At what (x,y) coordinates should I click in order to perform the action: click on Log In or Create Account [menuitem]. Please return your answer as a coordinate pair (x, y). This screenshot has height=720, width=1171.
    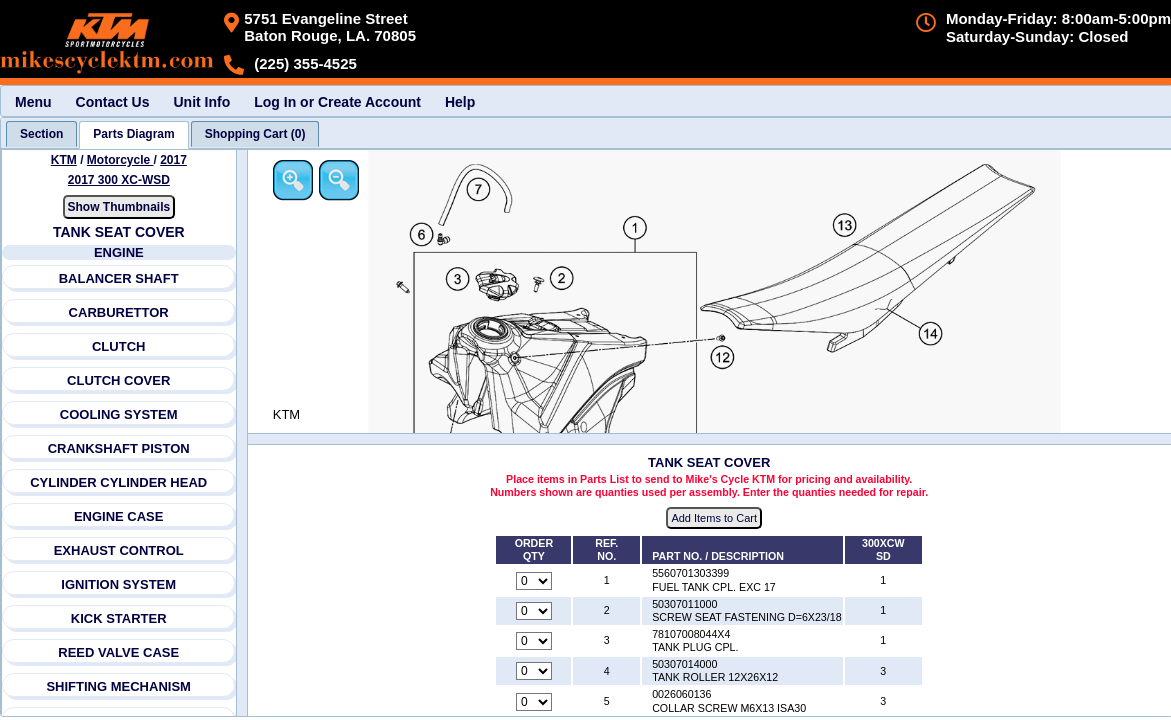
    Looking at the image, I should click on (337, 102).